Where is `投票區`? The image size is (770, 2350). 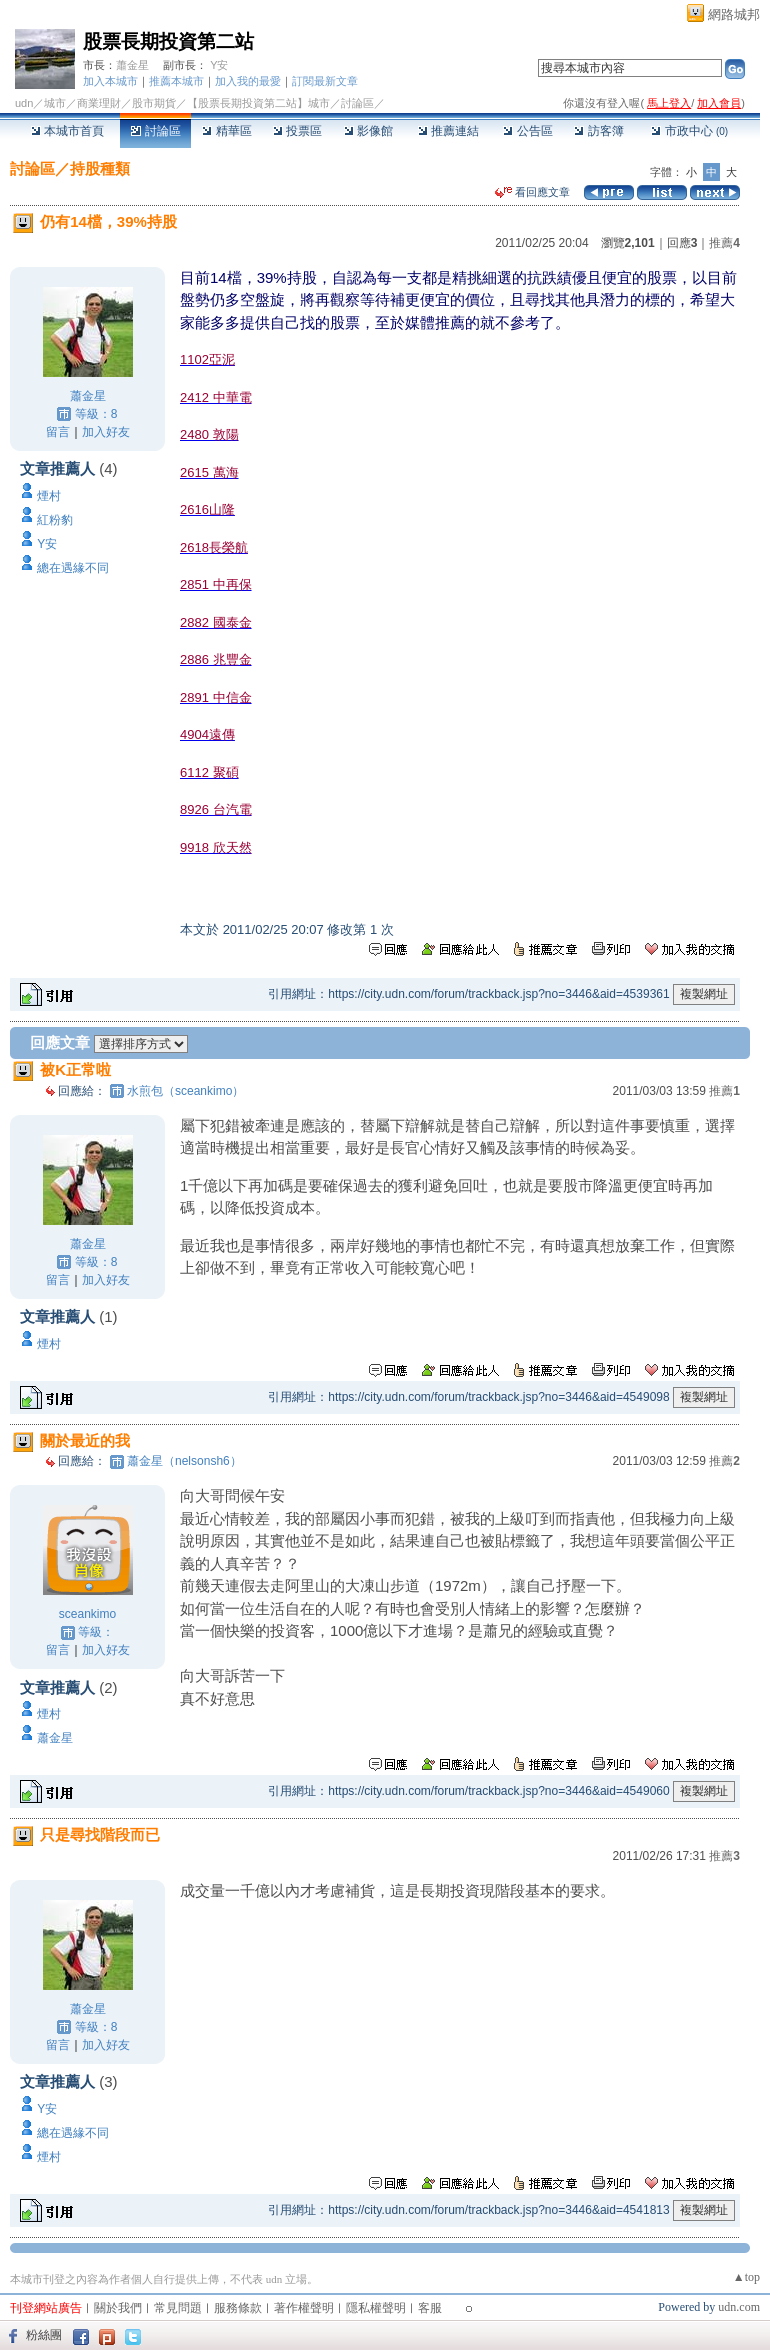
投票區 is located at coordinates (297, 131).